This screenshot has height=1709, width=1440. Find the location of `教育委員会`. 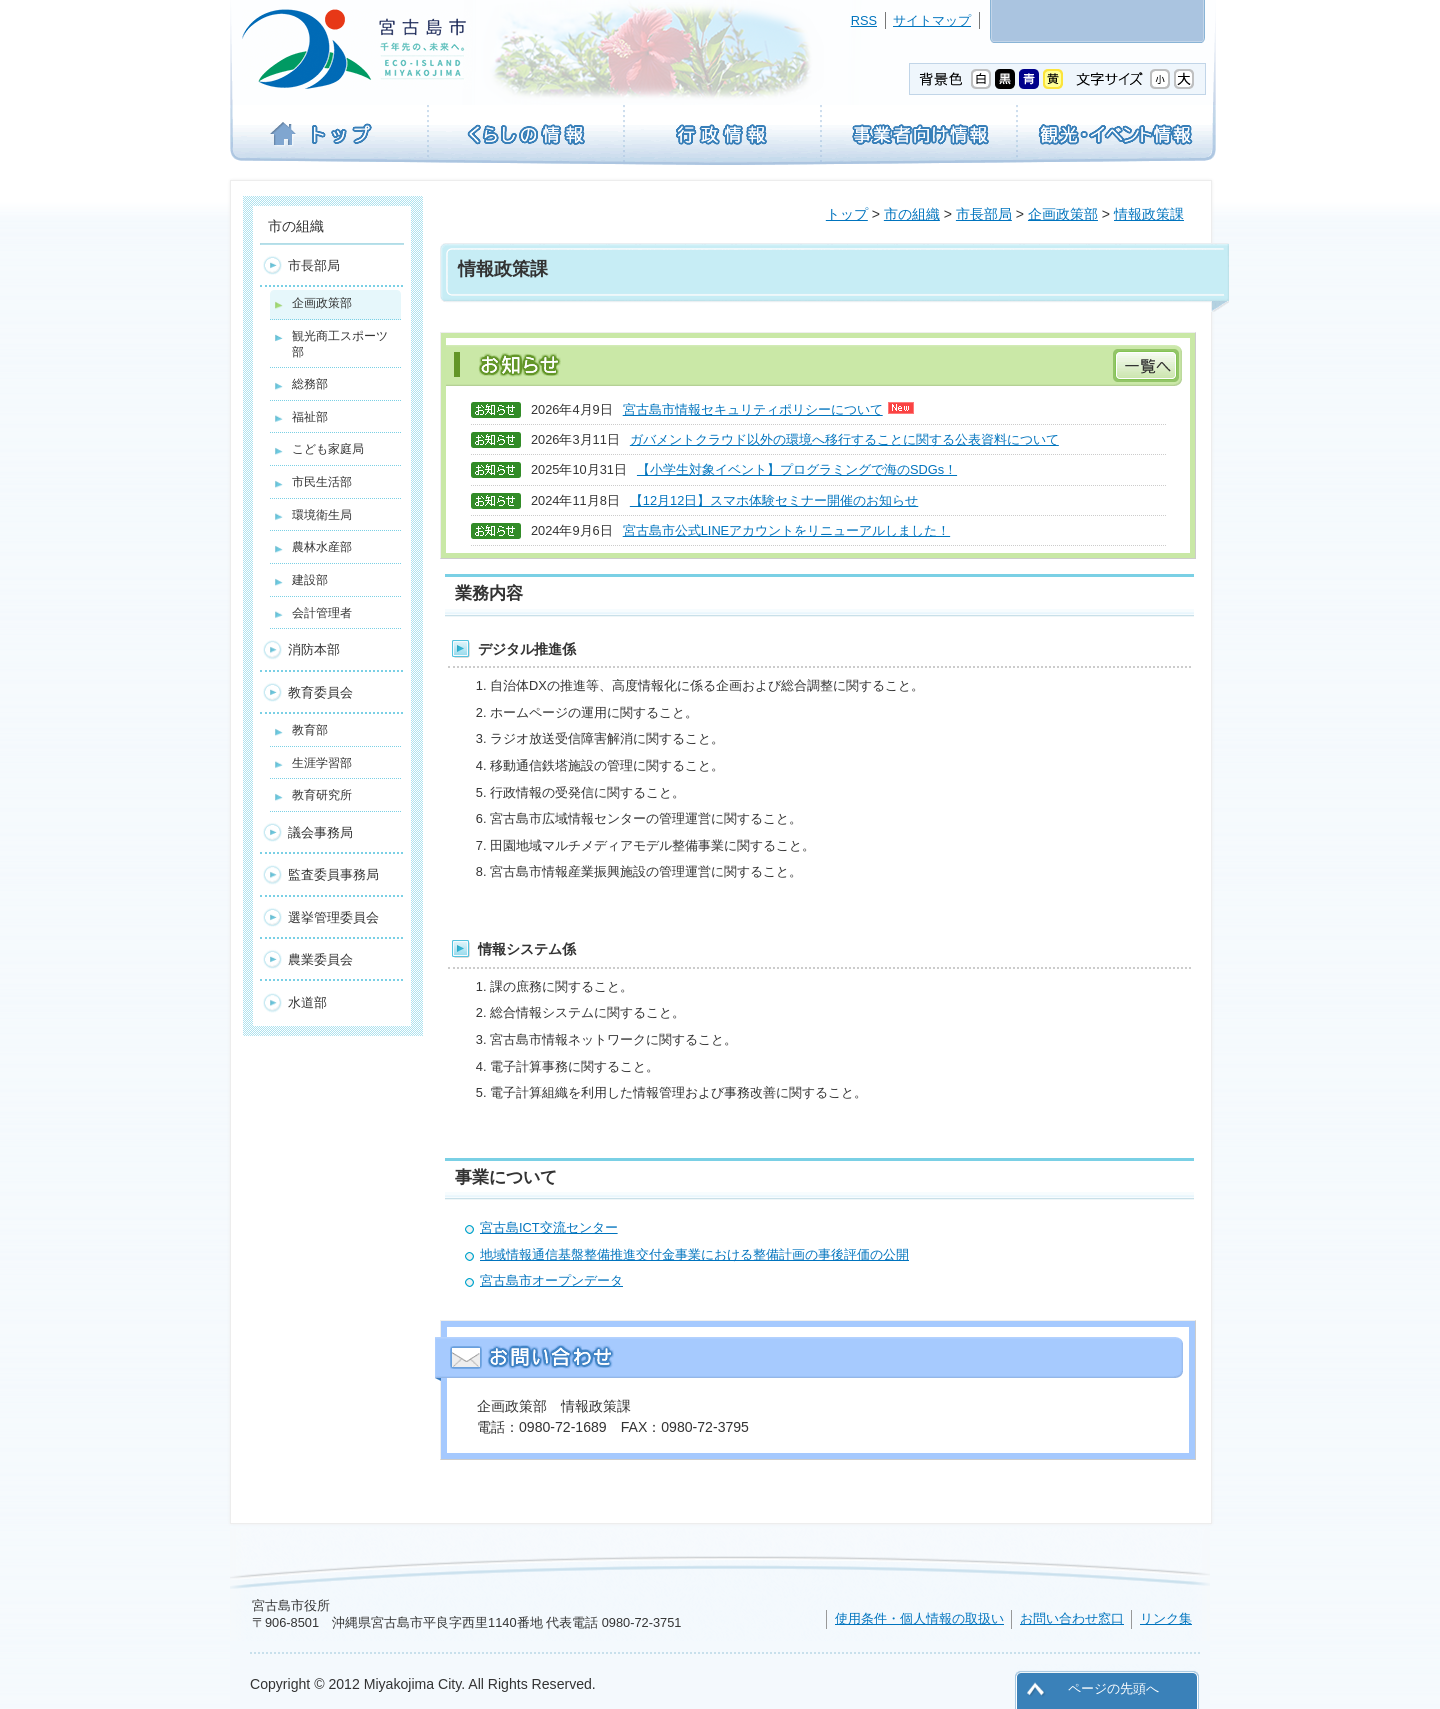

教育委員会 is located at coordinates (320, 692).